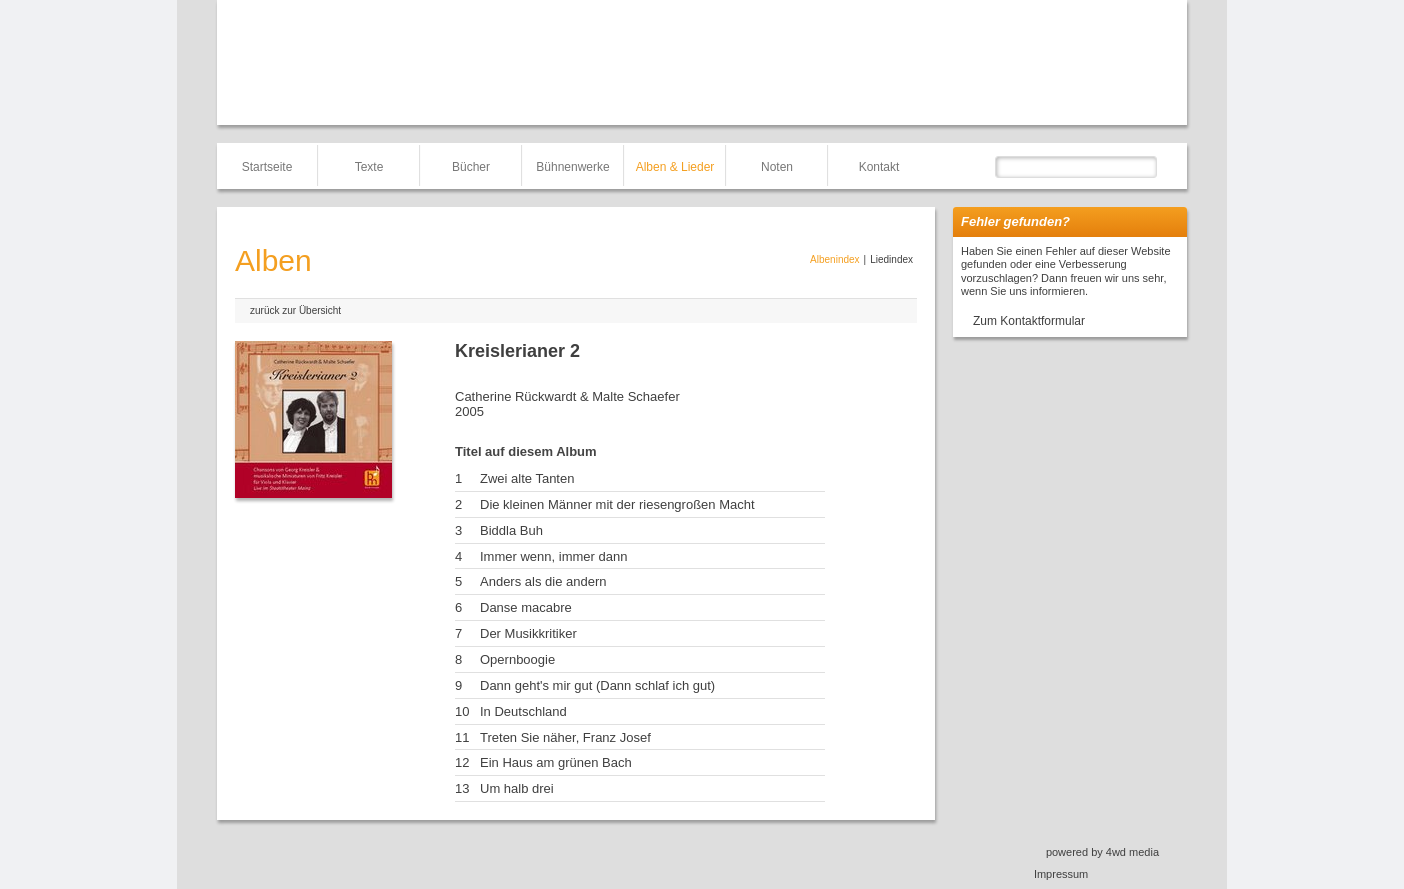 Image resolution: width=1404 pixels, height=889 pixels. What do you see at coordinates (1061, 874) in the screenshot?
I see `Impressum` at bounding box center [1061, 874].